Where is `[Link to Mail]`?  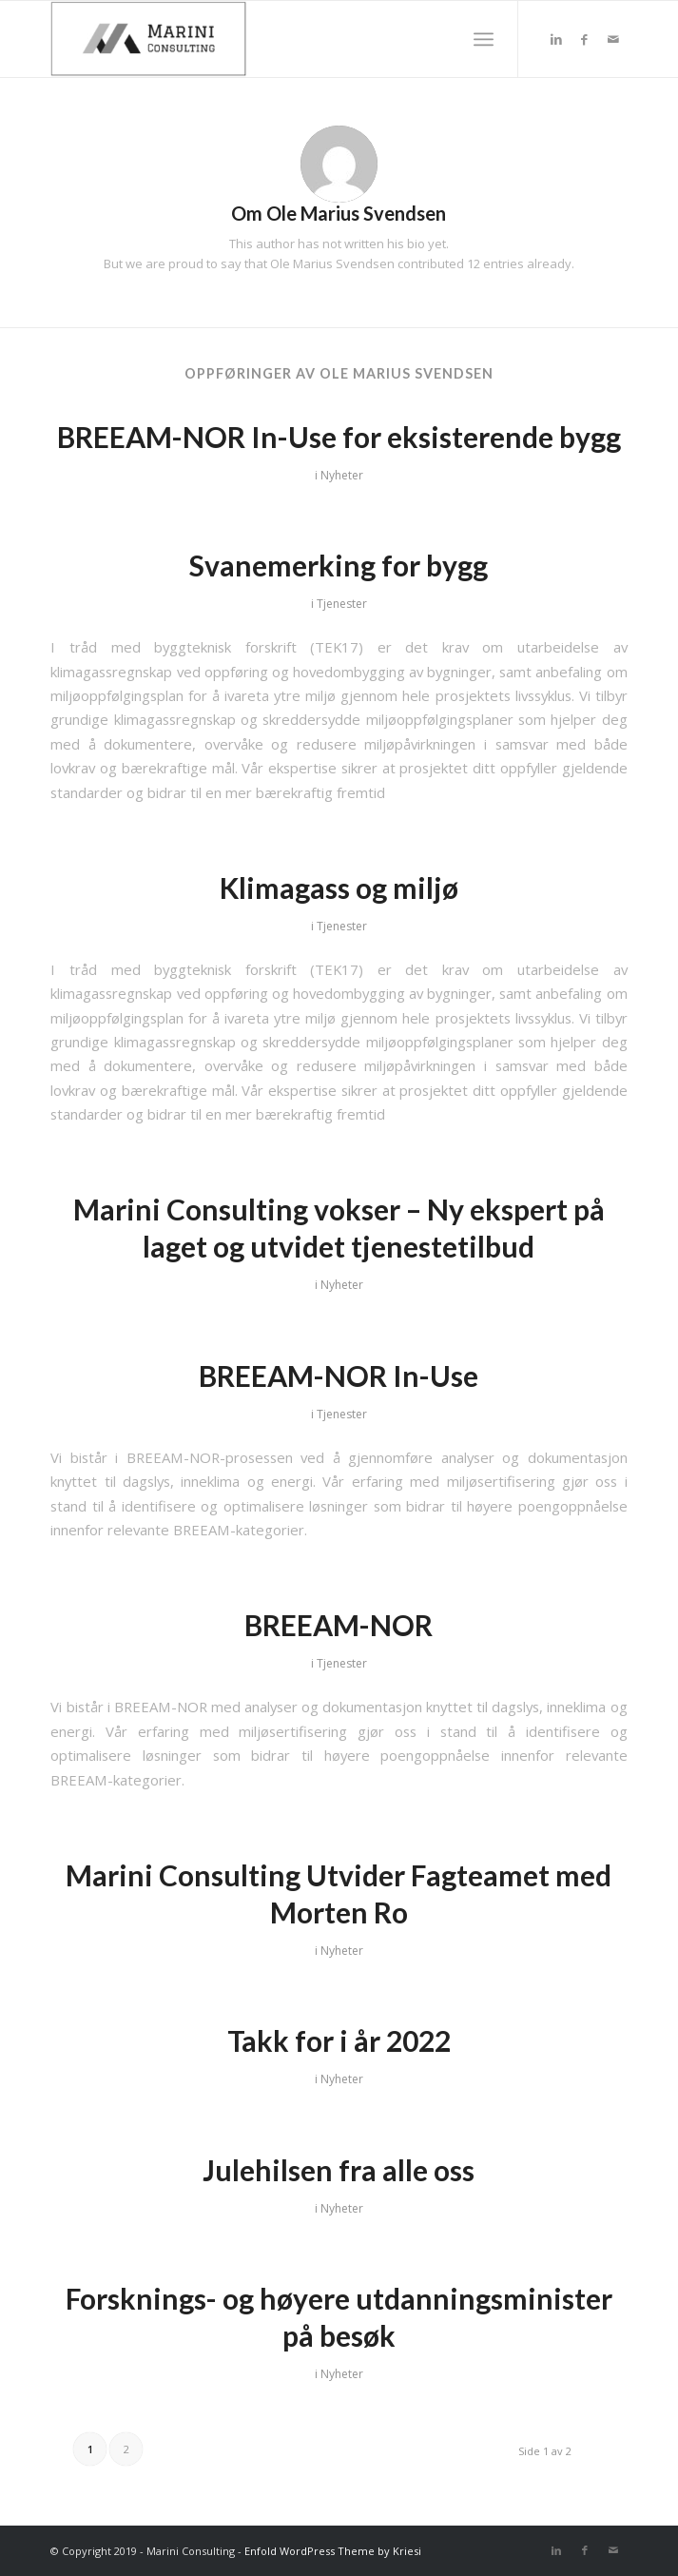 [Link to Mail] is located at coordinates (613, 39).